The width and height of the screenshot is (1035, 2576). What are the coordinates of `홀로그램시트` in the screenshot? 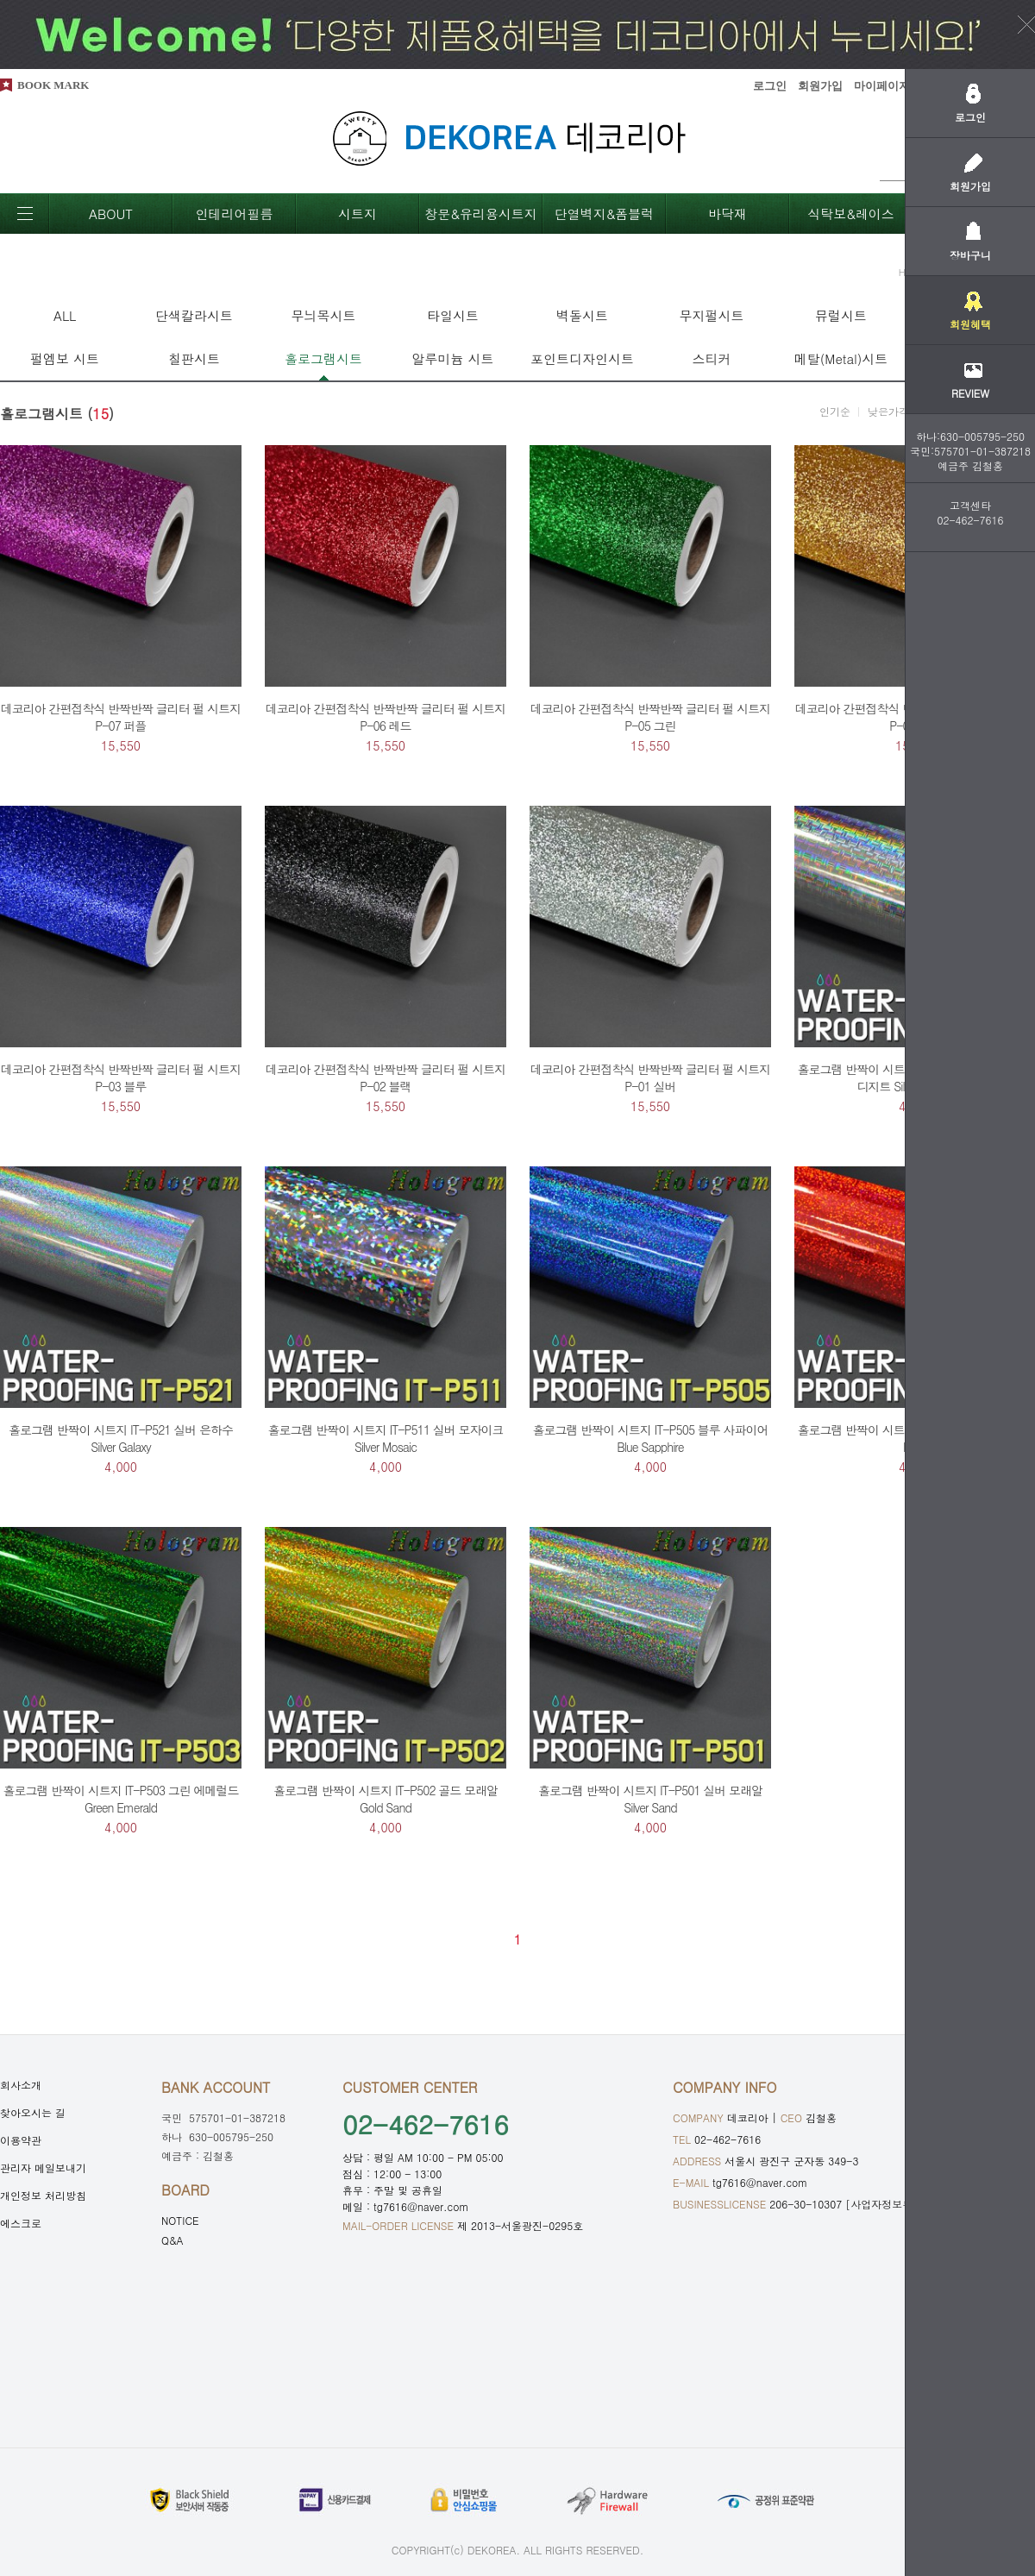 It's located at (323, 358).